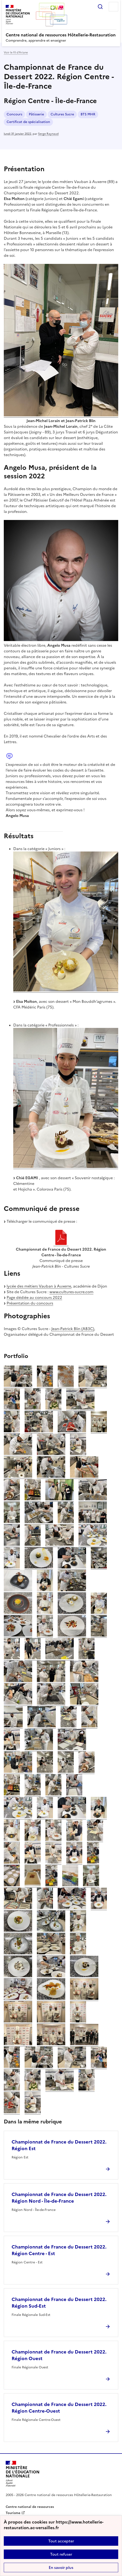 This screenshot has width=122, height=2576. I want to click on [ouvrir l'image CFD 2022 Centre IDF 13], so click(12, 1408).